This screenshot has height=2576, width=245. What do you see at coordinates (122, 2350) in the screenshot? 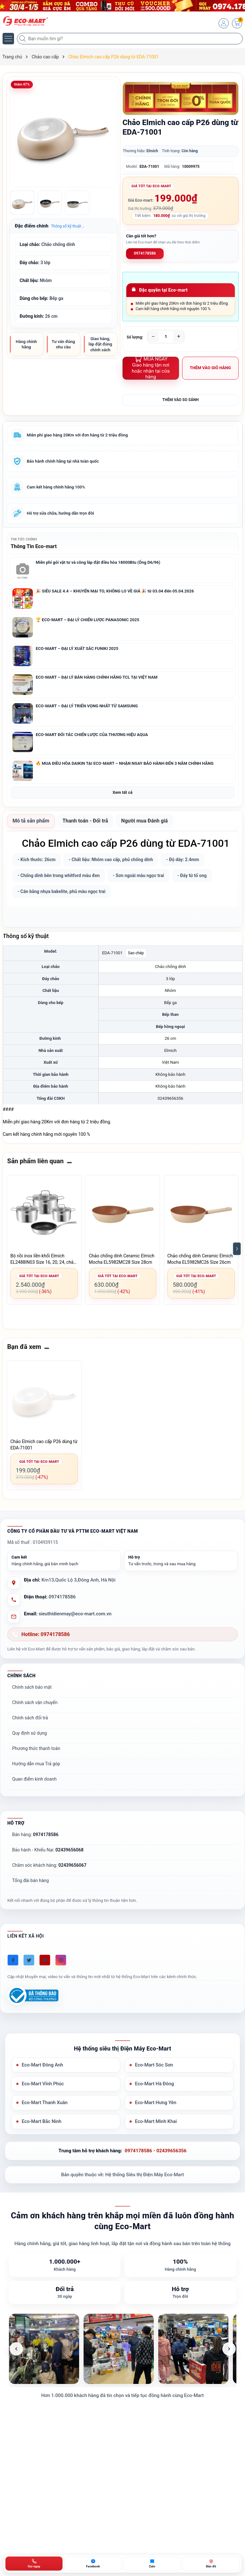
I see `[list]` at bounding box center [122, 2350].